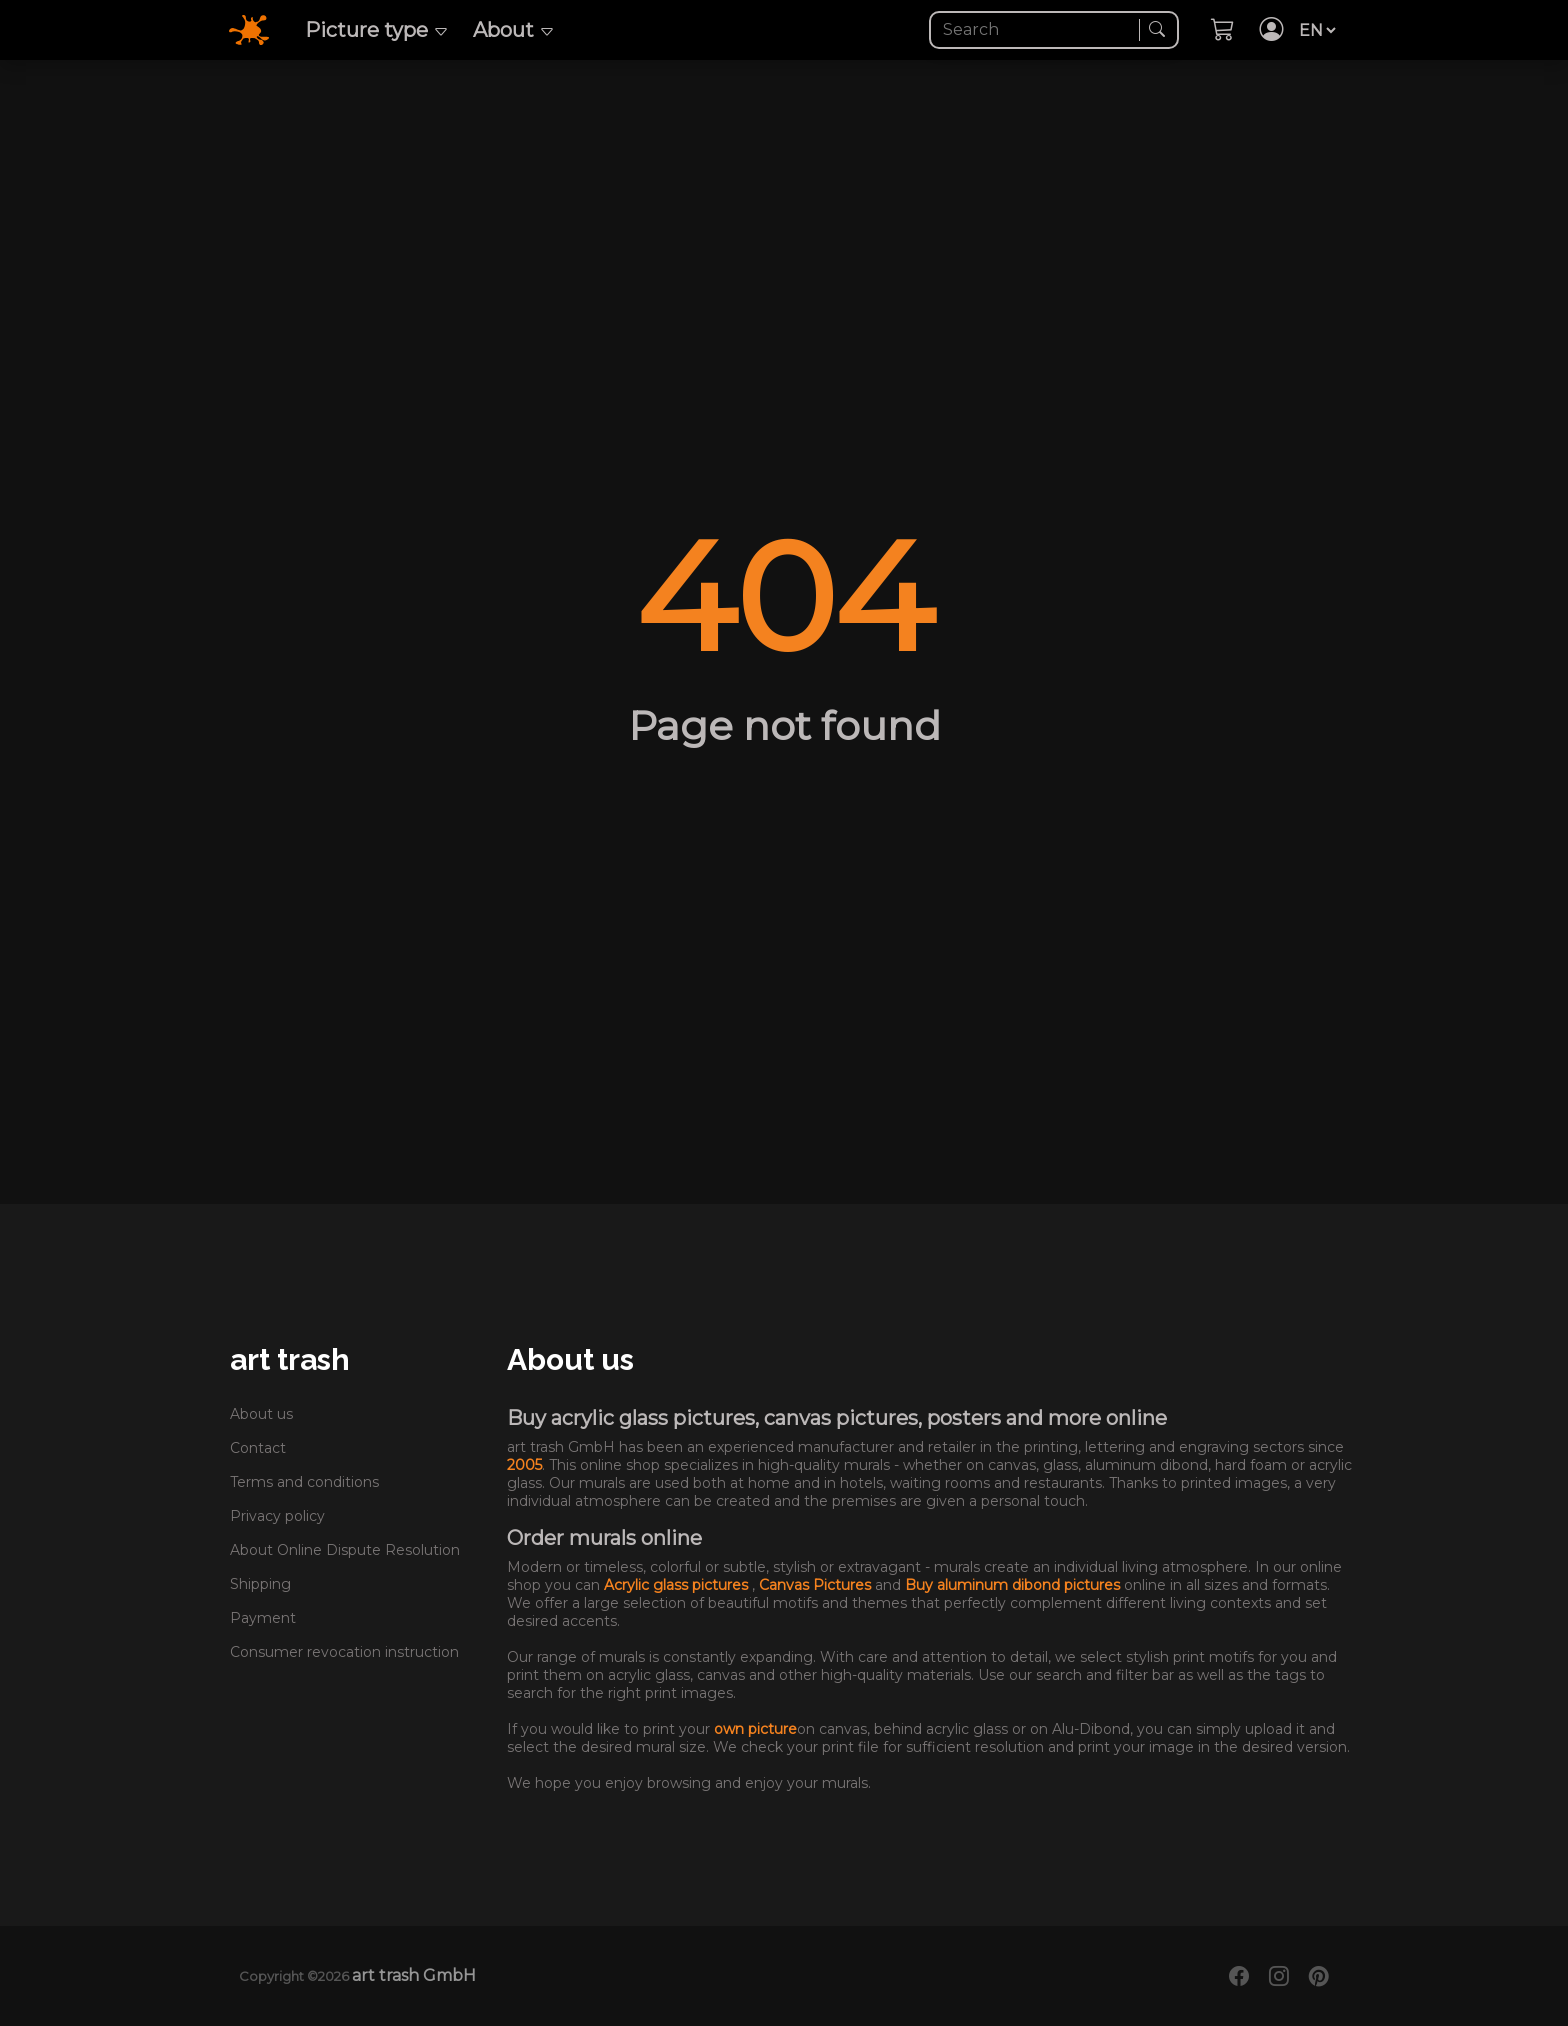  Describe the element at coordinates (514, 30) in the screenshot. I see `About` at that location.